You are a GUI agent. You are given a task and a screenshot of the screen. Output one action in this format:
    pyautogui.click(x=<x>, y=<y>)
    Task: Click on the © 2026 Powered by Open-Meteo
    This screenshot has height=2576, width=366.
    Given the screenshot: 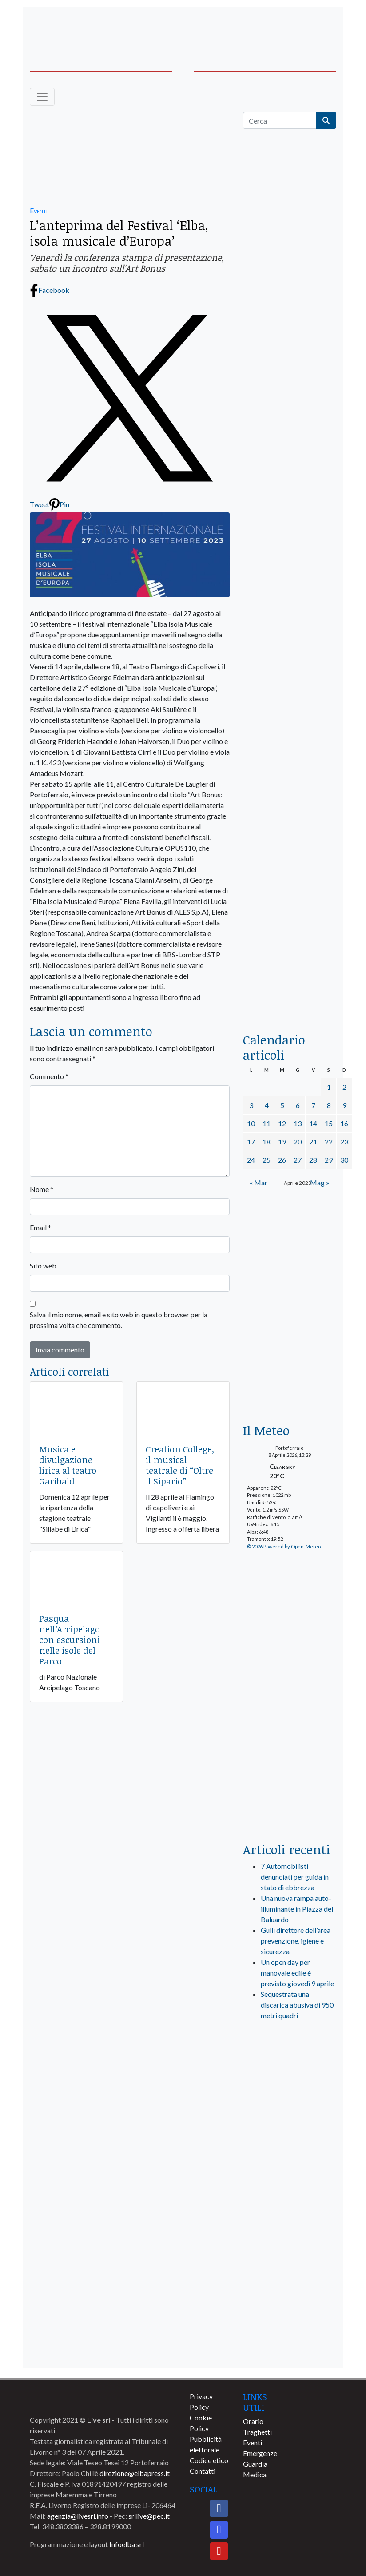 What is the action you would take?
    pyautogui.click(x=284, y=1546)
    